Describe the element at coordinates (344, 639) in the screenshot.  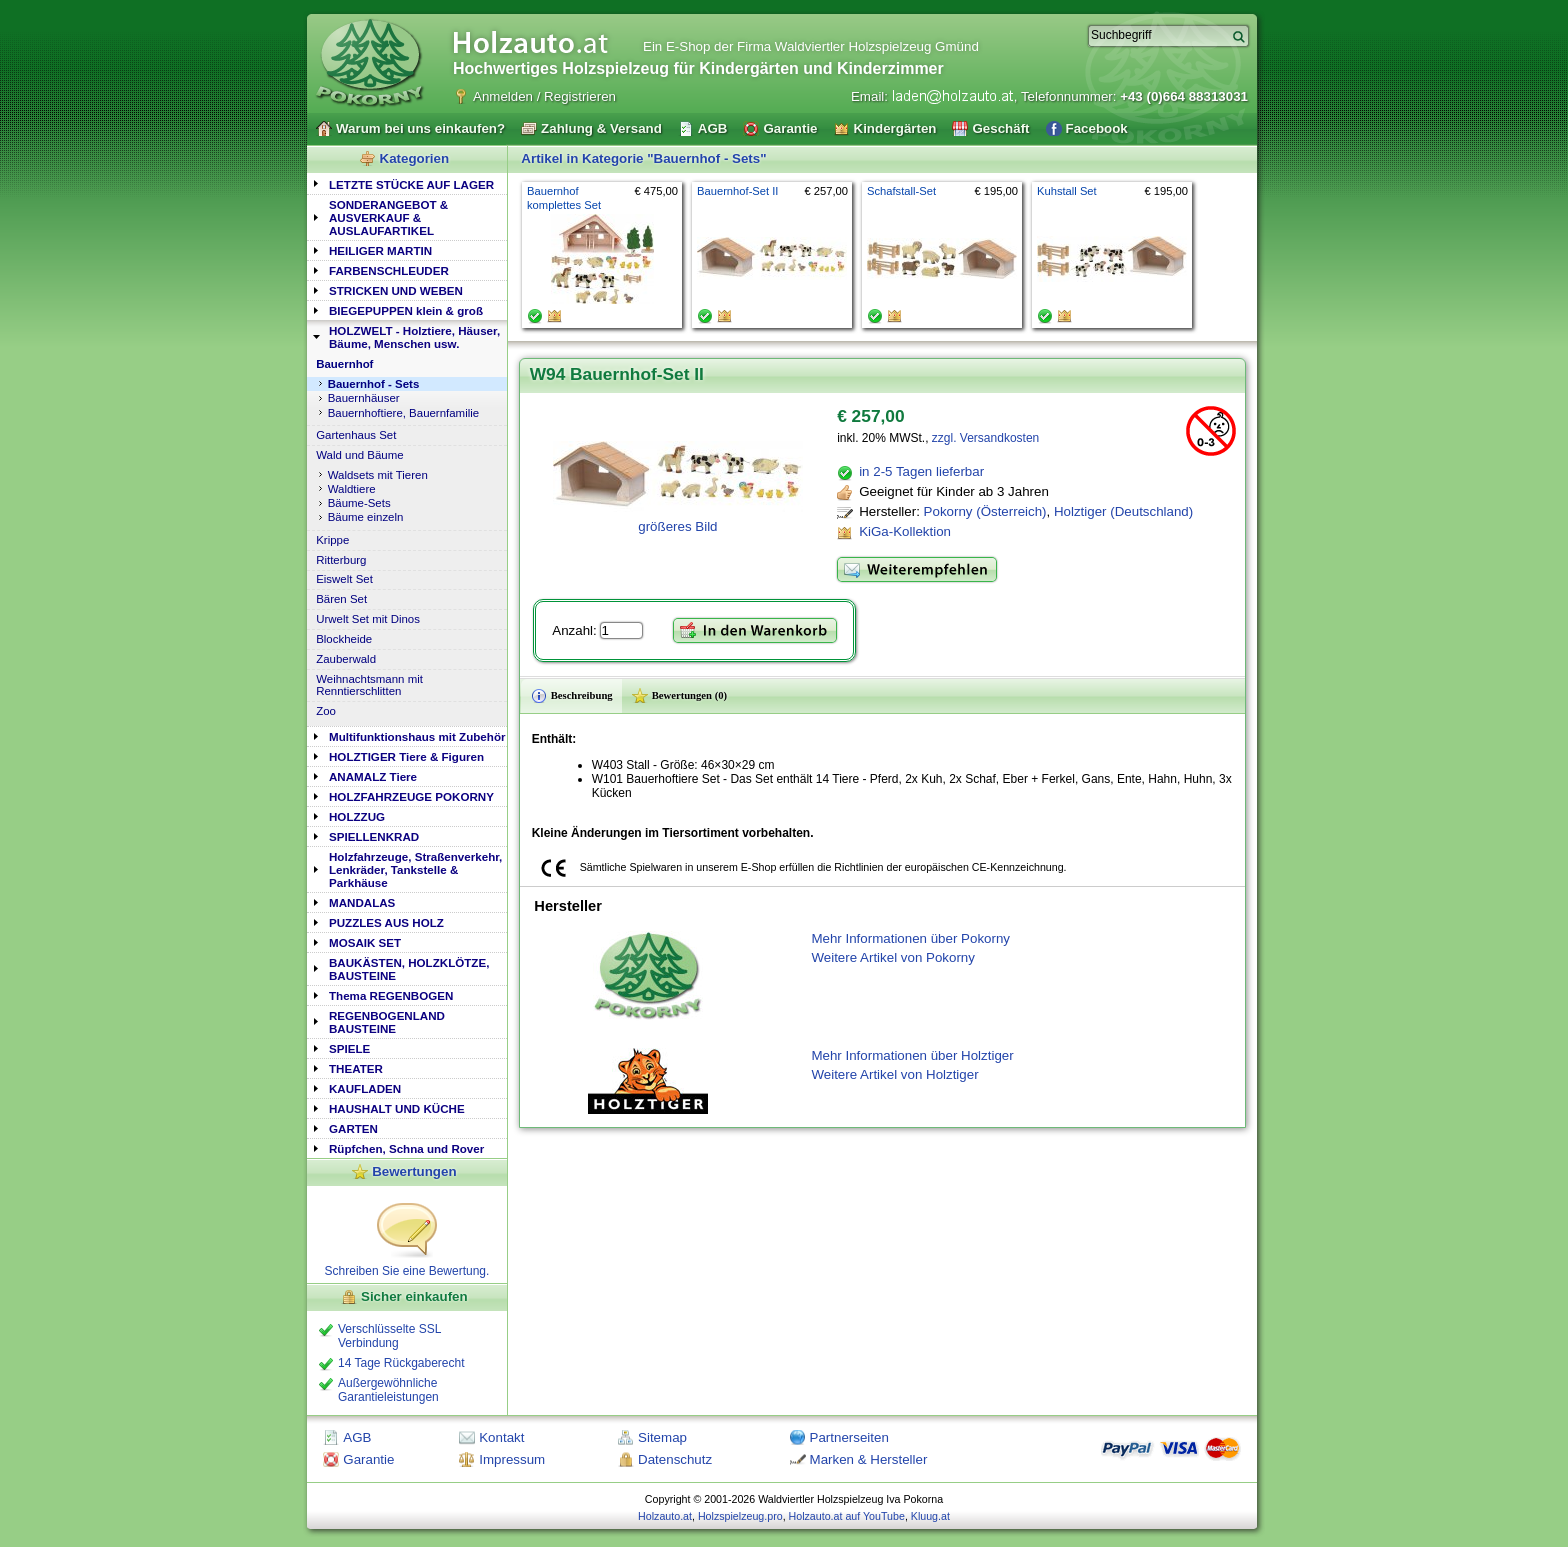
I see `Blockheide` at that location.